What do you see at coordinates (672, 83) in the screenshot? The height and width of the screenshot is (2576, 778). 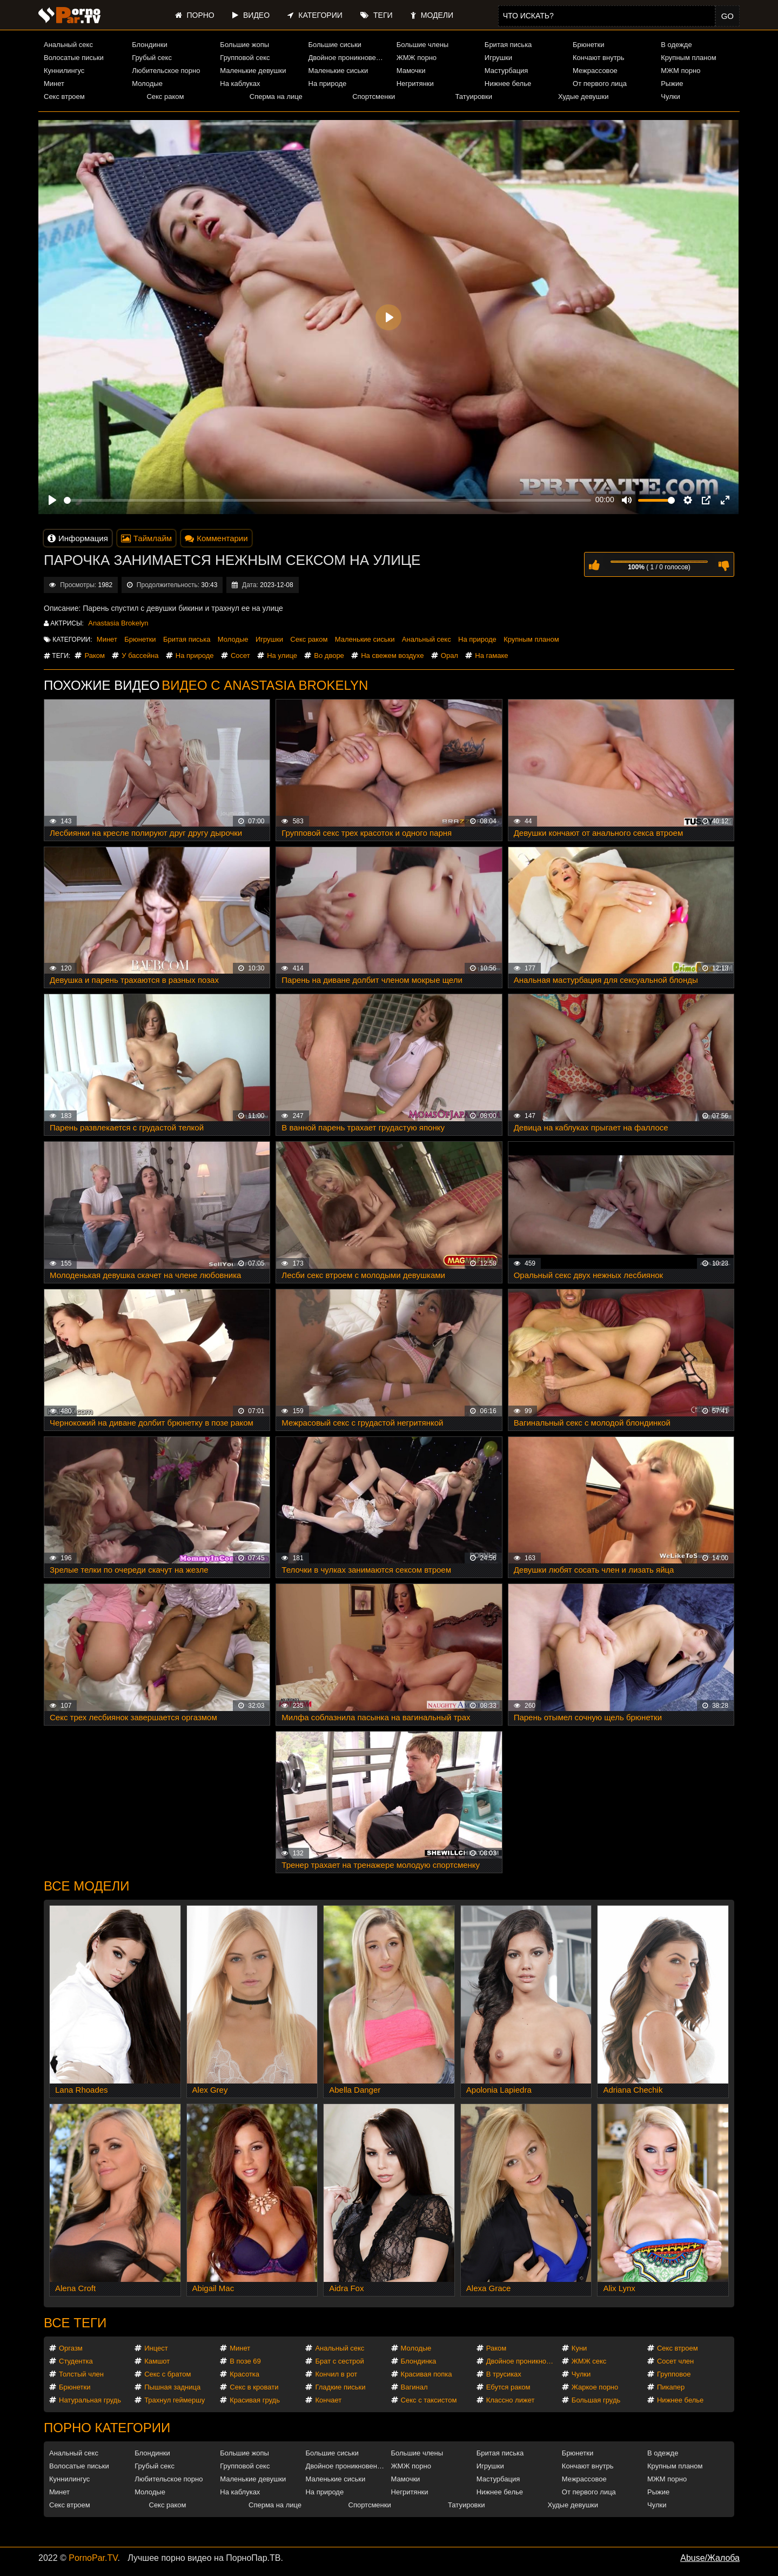 I see `Рыжие` at bounding box center [672, 83].